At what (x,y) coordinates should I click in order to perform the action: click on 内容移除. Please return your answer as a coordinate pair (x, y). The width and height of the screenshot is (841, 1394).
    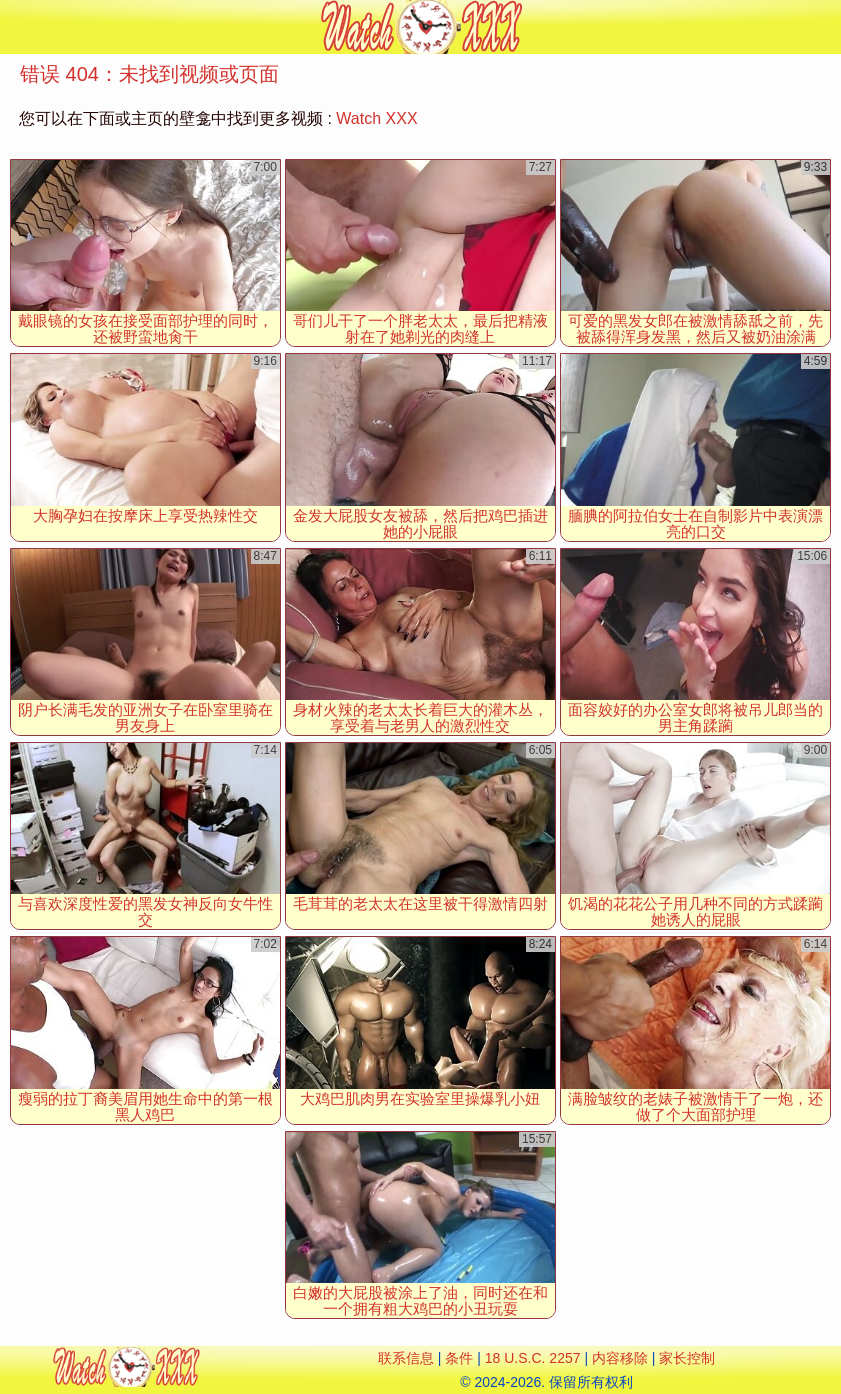
    Looking at the image, I should click on (620, 1358).